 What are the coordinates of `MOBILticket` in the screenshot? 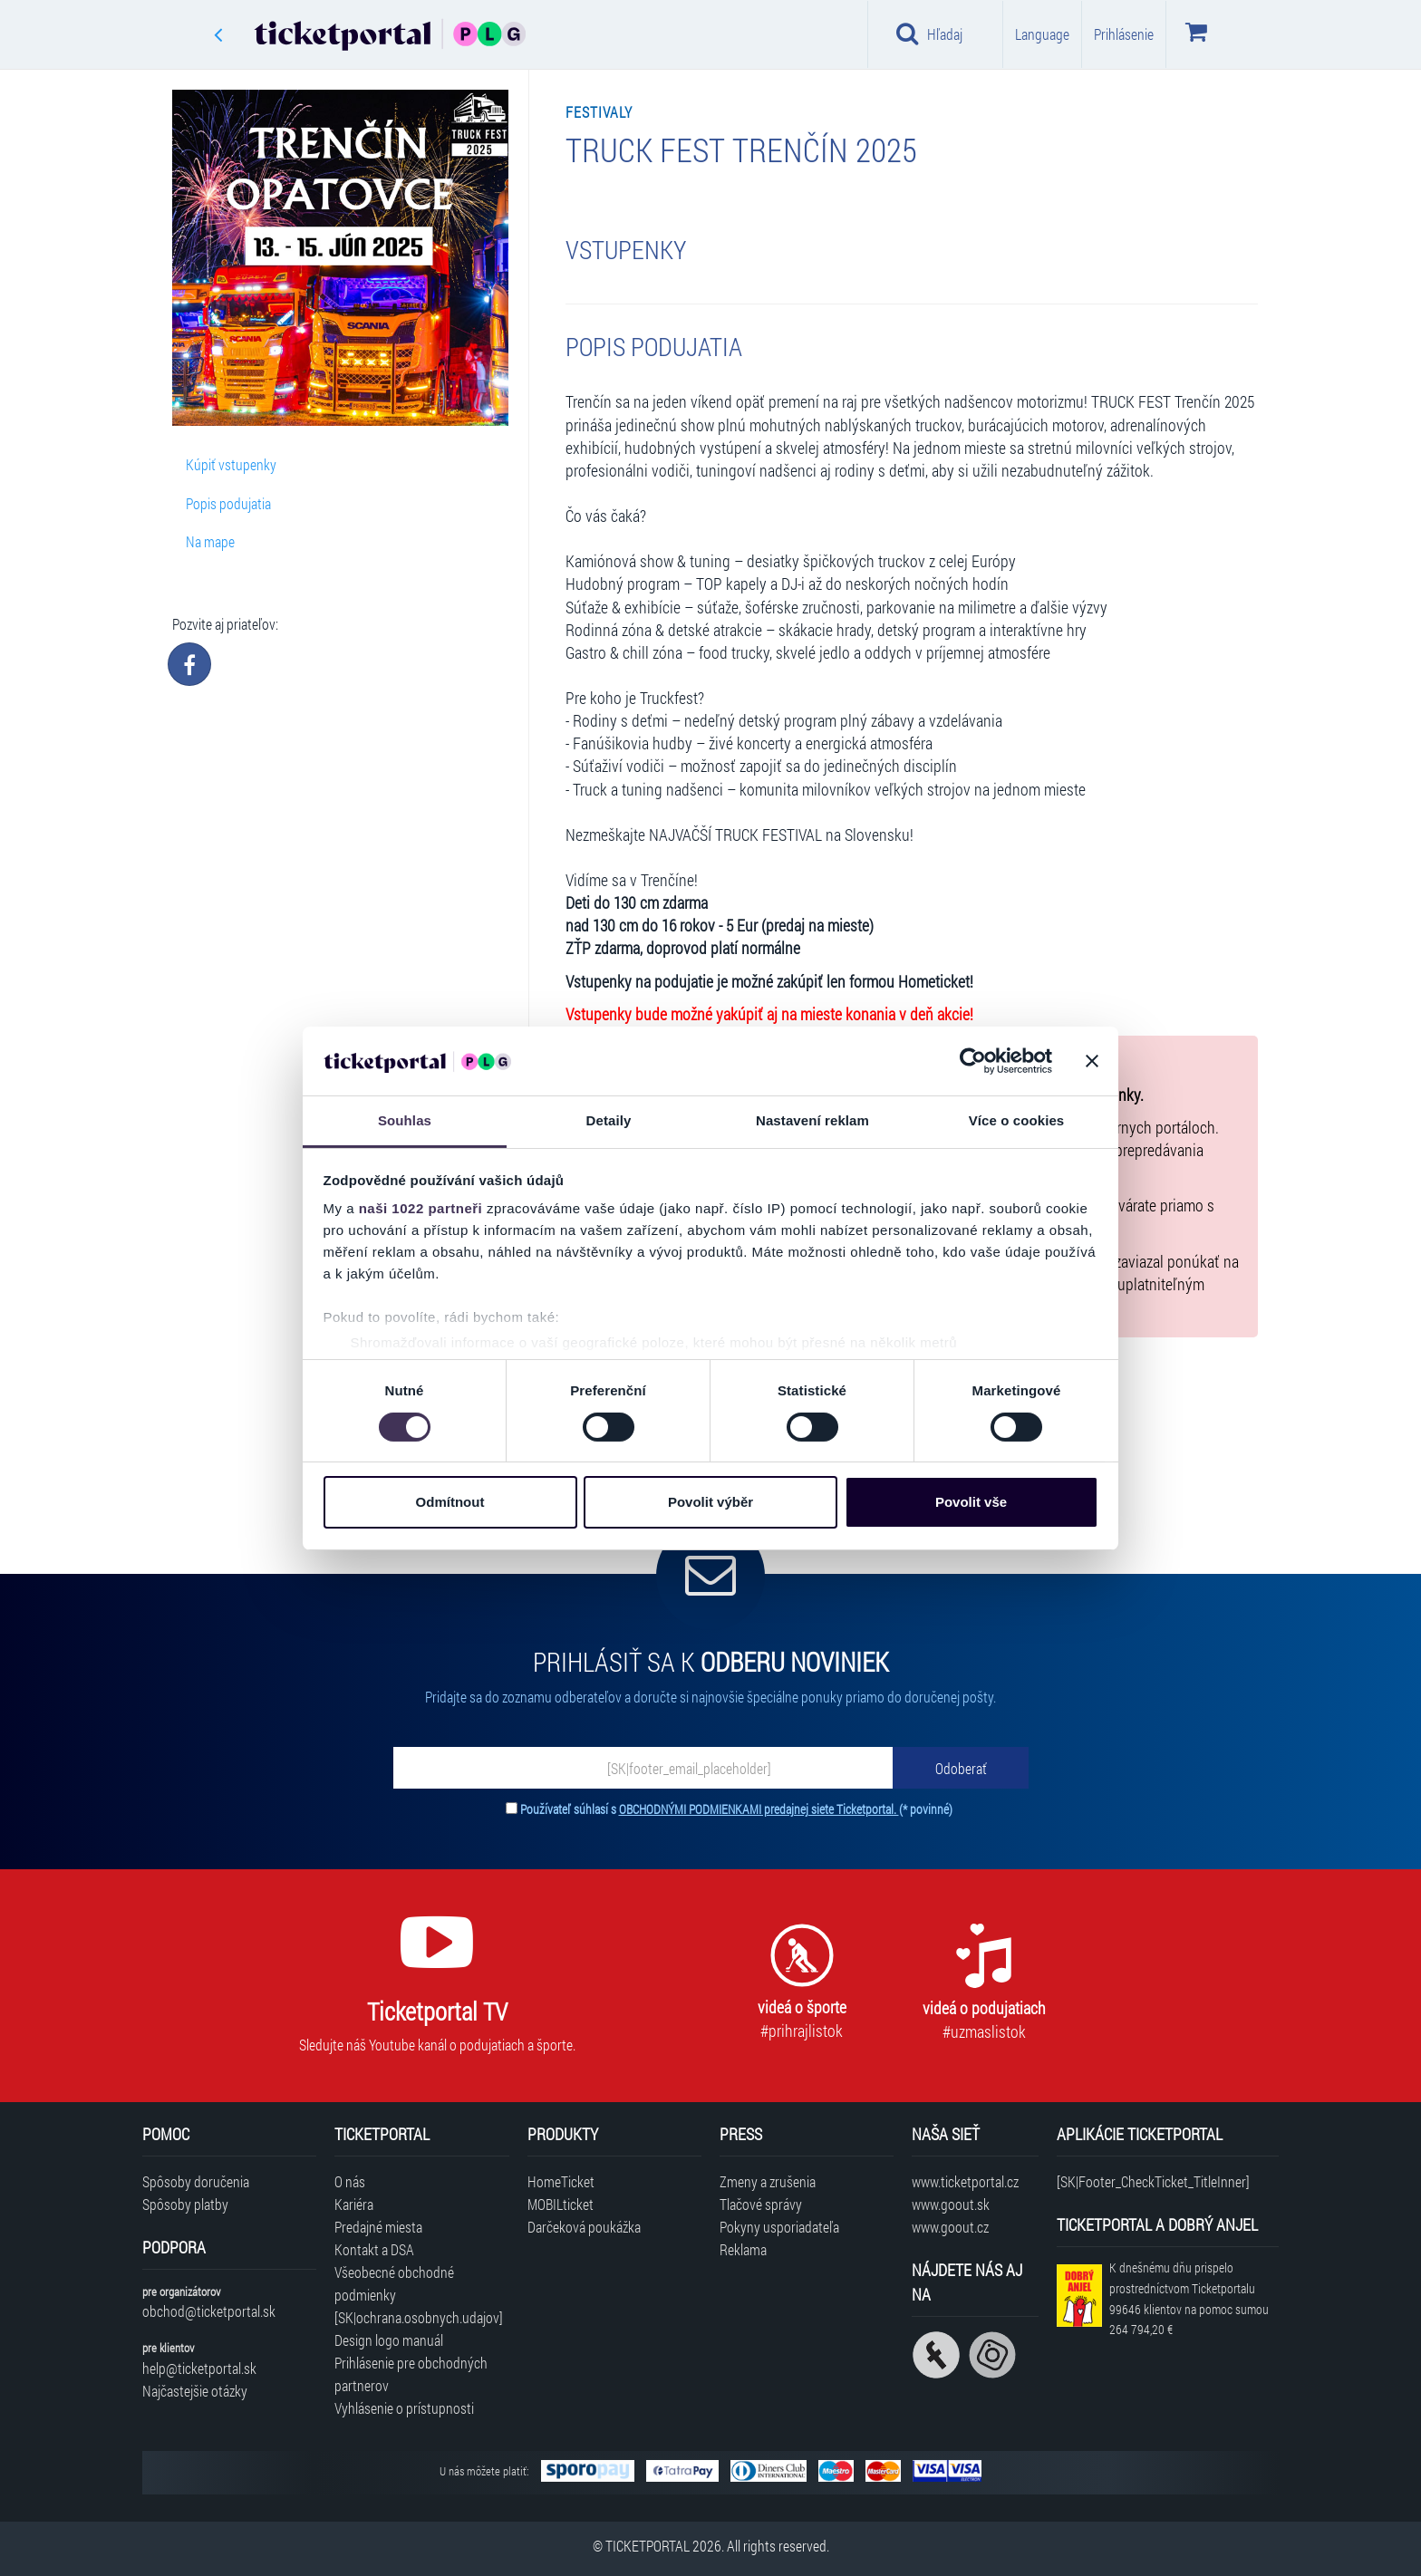 It's located at (560, 2204).